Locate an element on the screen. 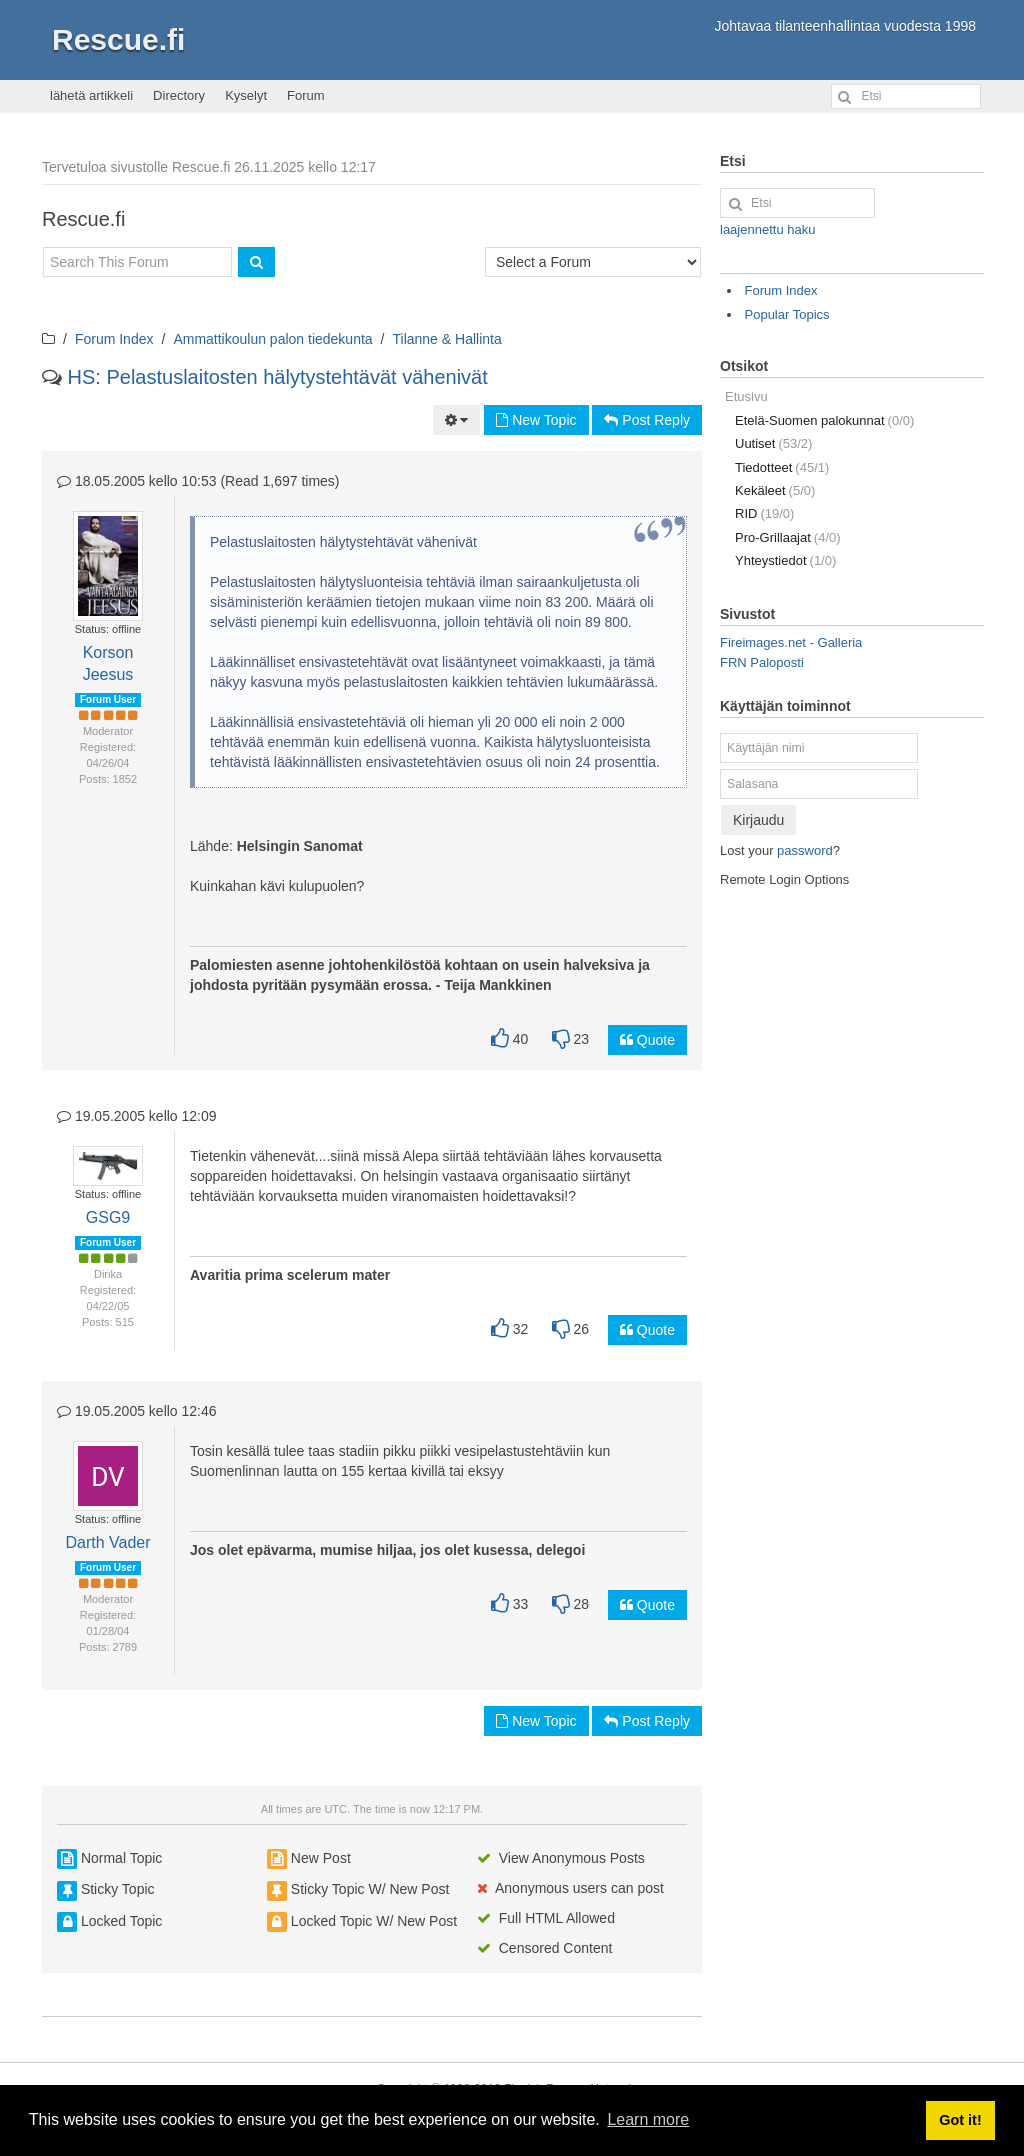  RID is located at coordinates (764, 513).